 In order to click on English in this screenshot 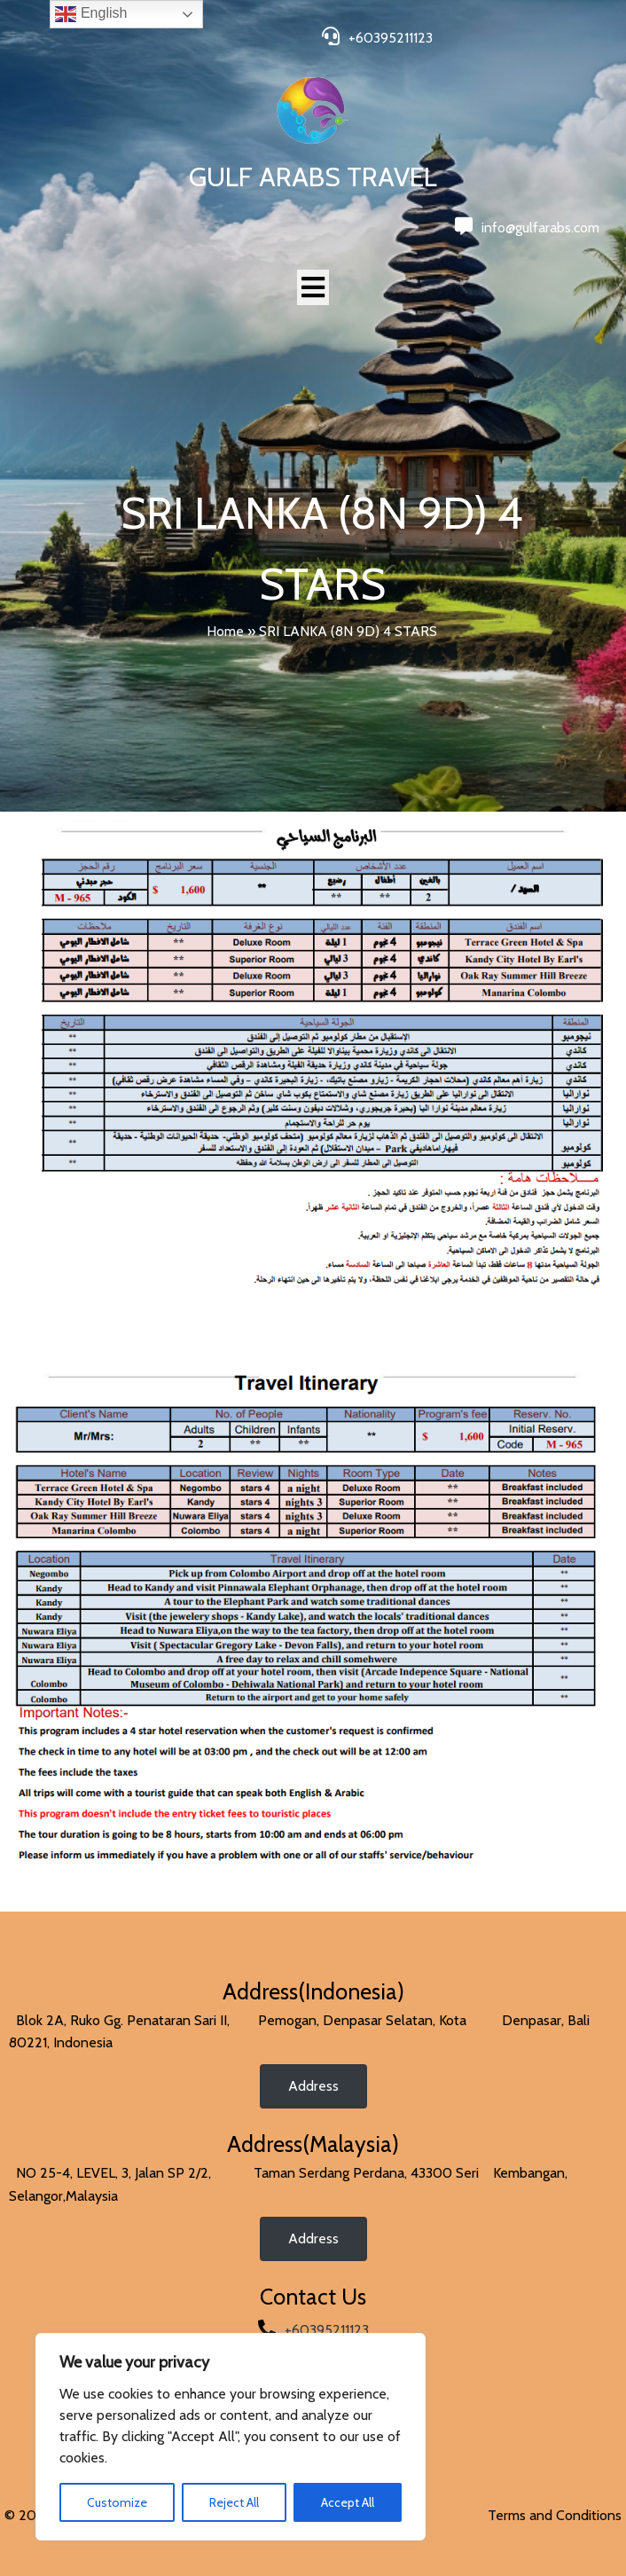, I will do `click(91, 14)`.